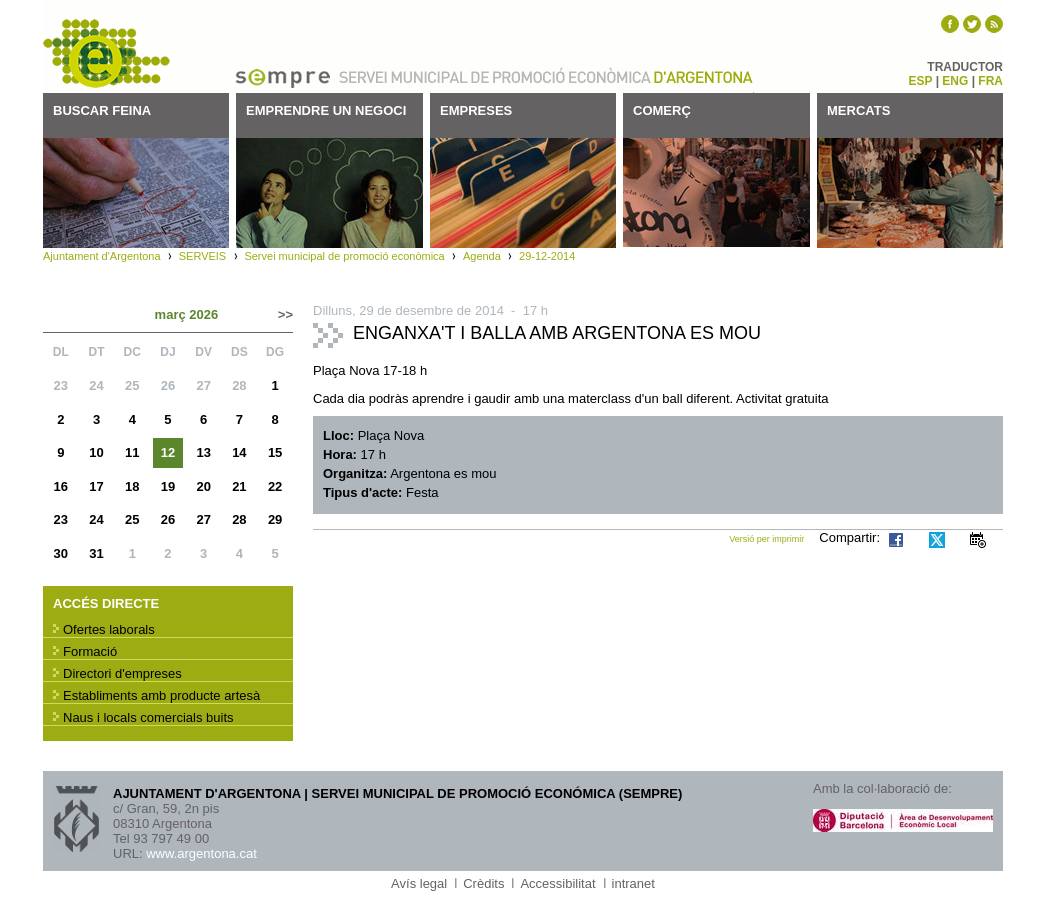 Image resolution: width=1046 pixels, height=906 pixels. Describe the element at coordinates (557, 883) in the screenshot. I see `Accessibilitat` at that location.